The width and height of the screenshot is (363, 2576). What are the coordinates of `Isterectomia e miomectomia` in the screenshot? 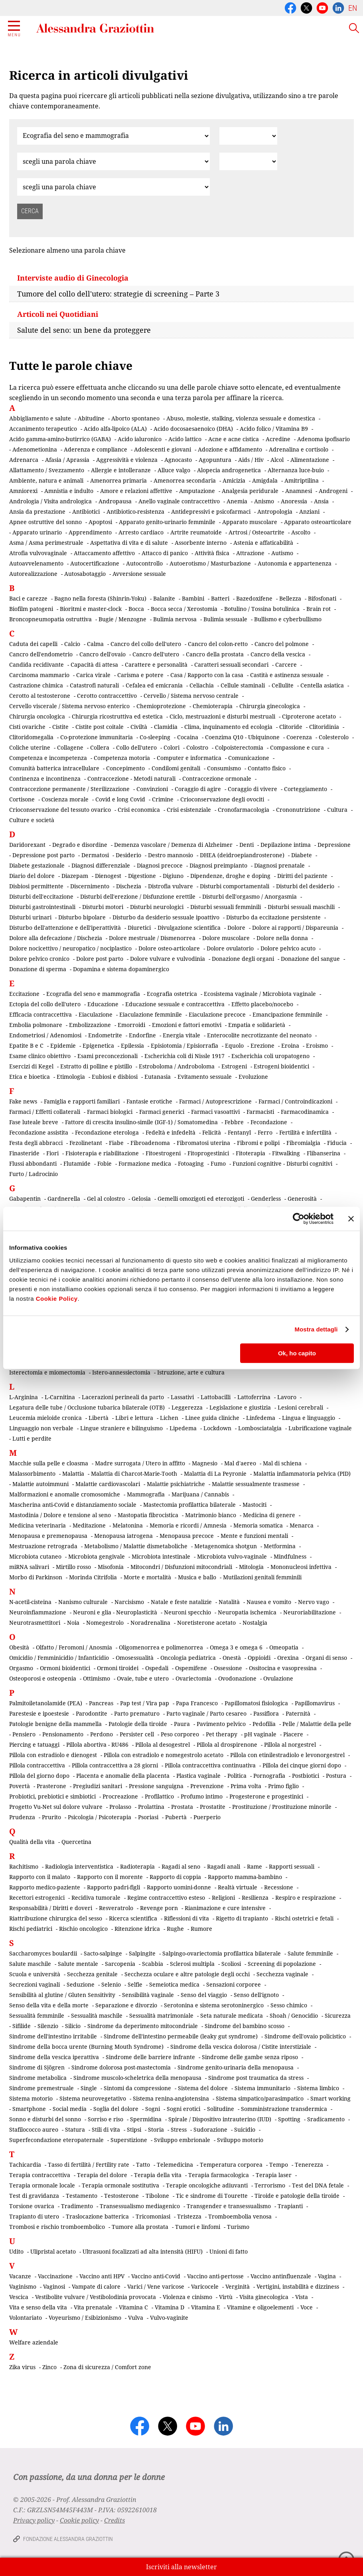 It's located at (47, 1372).